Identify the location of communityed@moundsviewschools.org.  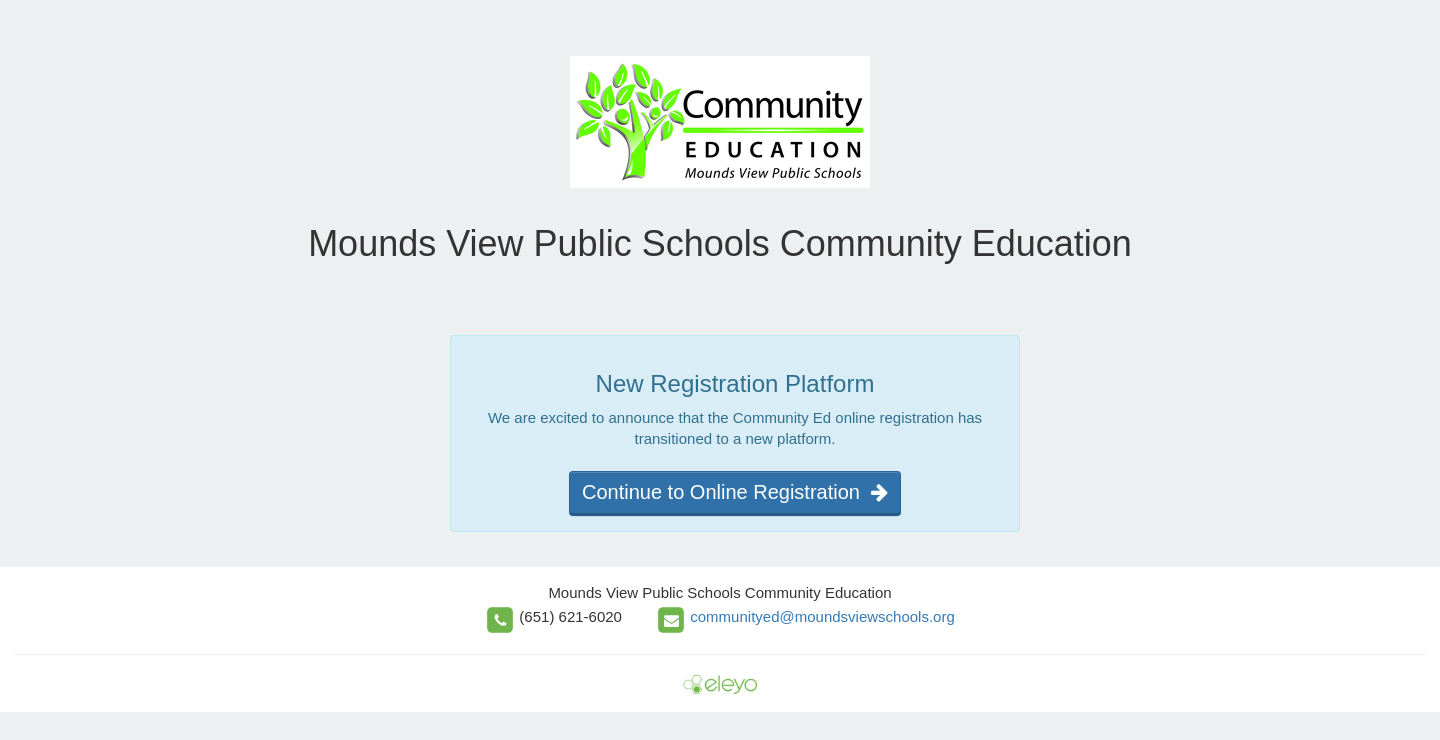
(822, 616).